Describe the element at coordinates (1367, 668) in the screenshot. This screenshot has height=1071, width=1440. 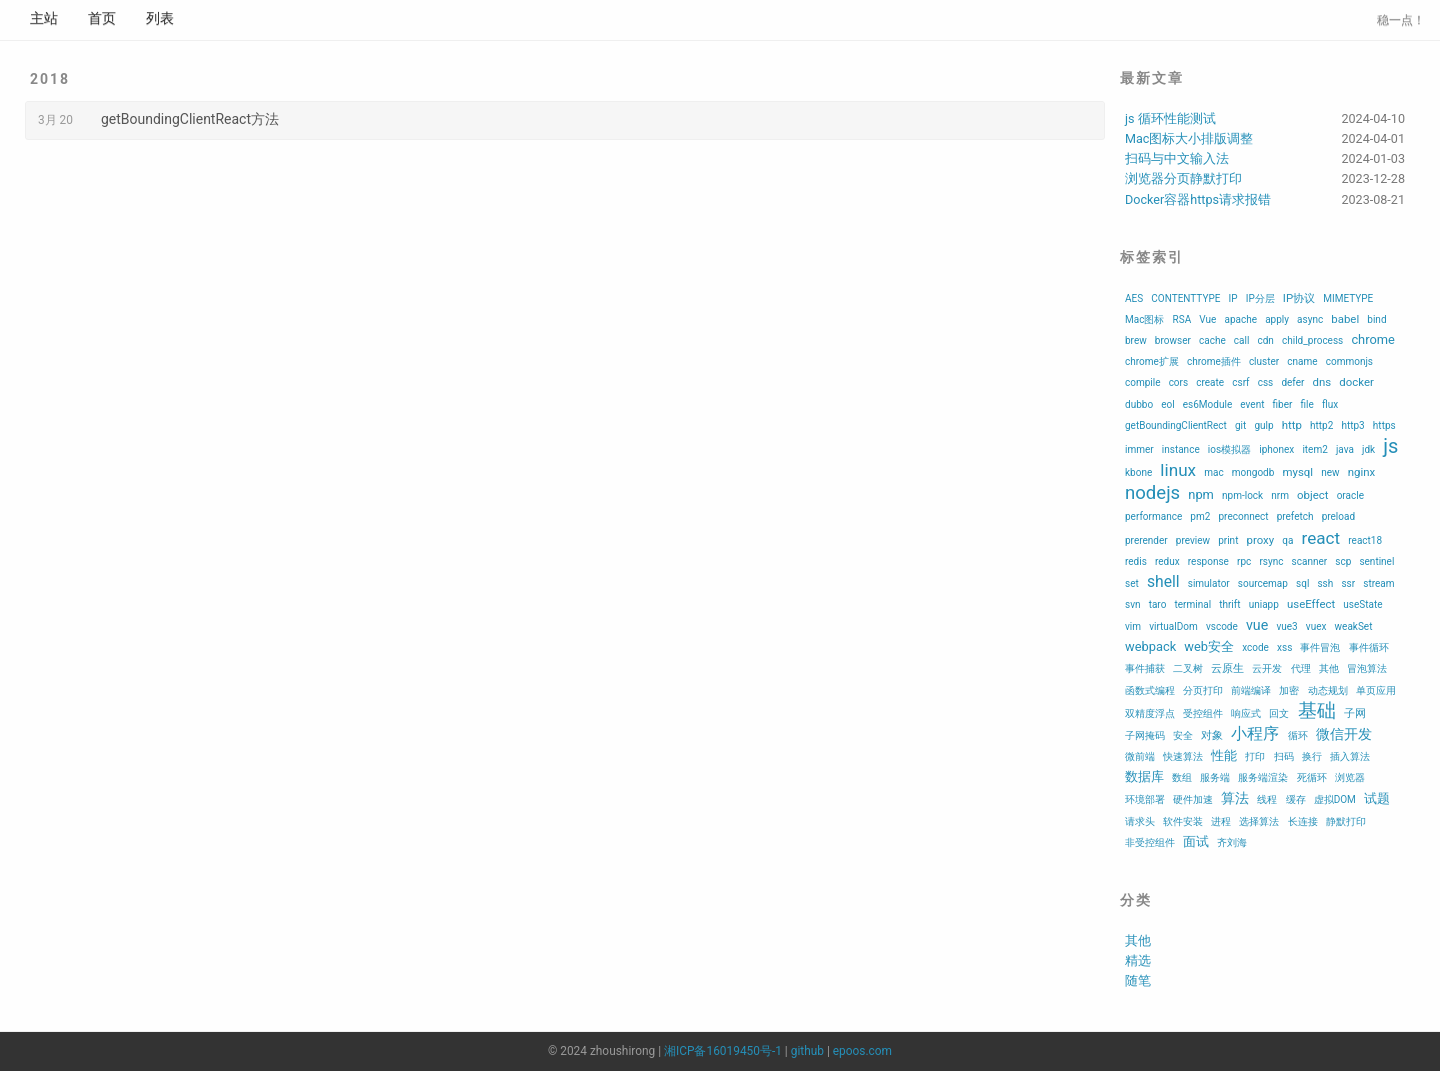
I see `冒泡算法` at that location.